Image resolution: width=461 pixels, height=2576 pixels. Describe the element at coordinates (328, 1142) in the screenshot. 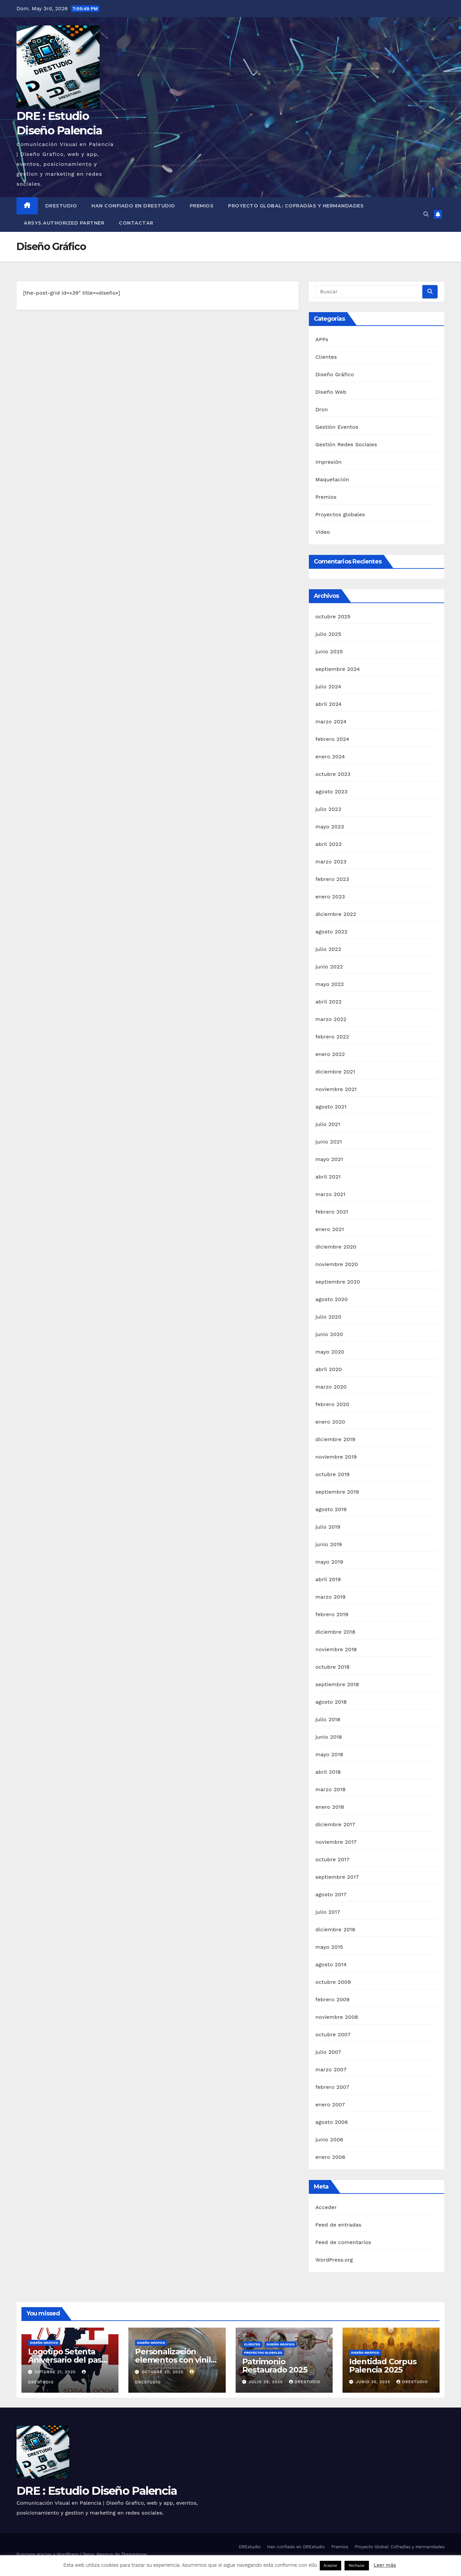

I see `junio 2021` at that location.